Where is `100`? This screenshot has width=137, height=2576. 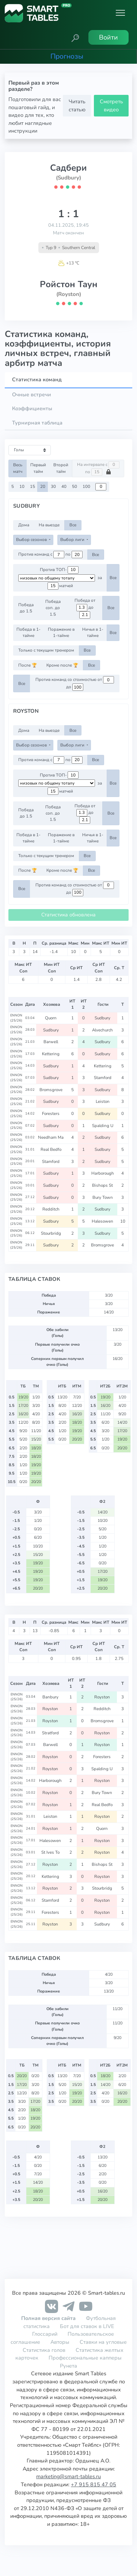 100 is located at coordinates (86, 486).